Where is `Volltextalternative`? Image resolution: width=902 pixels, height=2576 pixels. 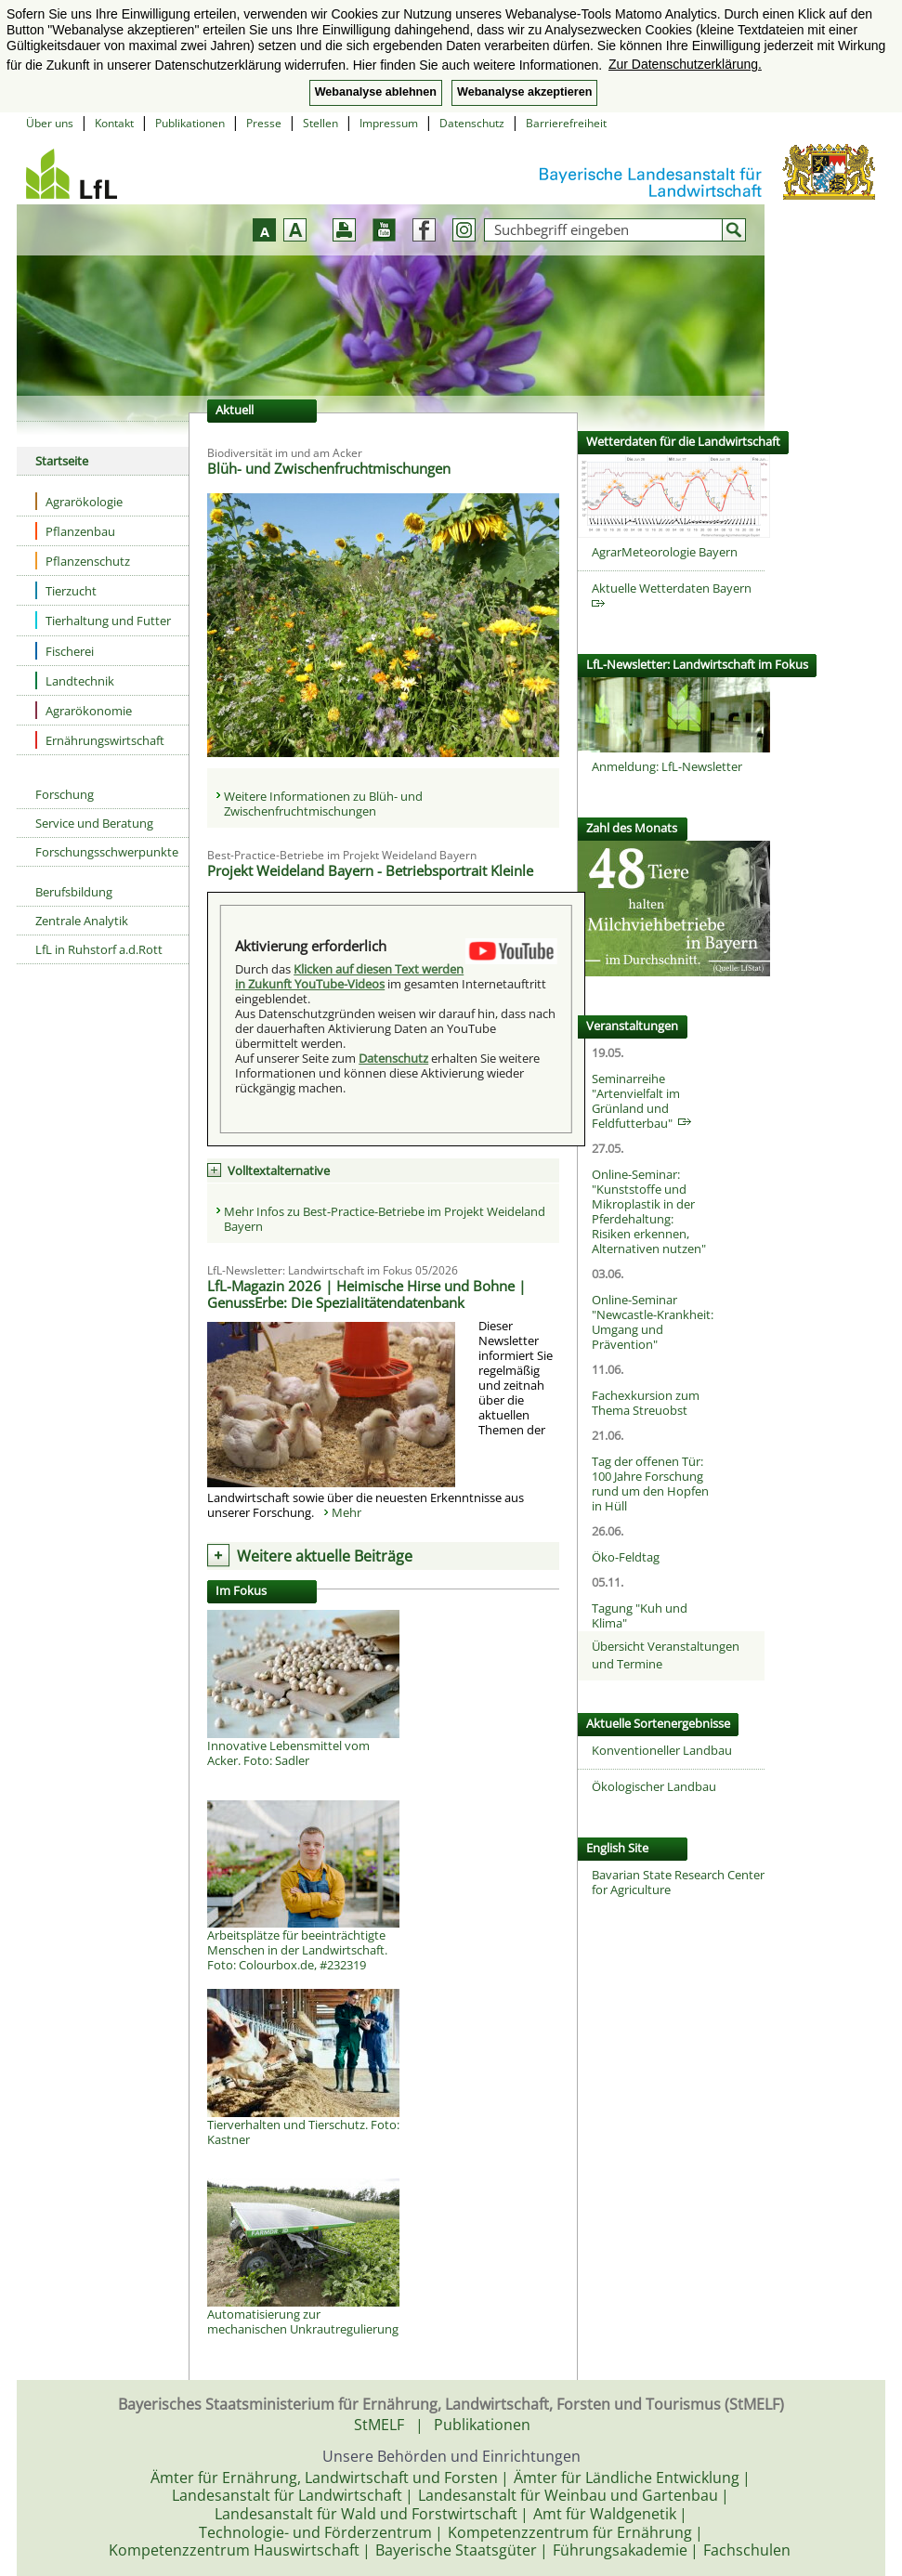 Volltextalternative is located at coordinates (279, 1170).